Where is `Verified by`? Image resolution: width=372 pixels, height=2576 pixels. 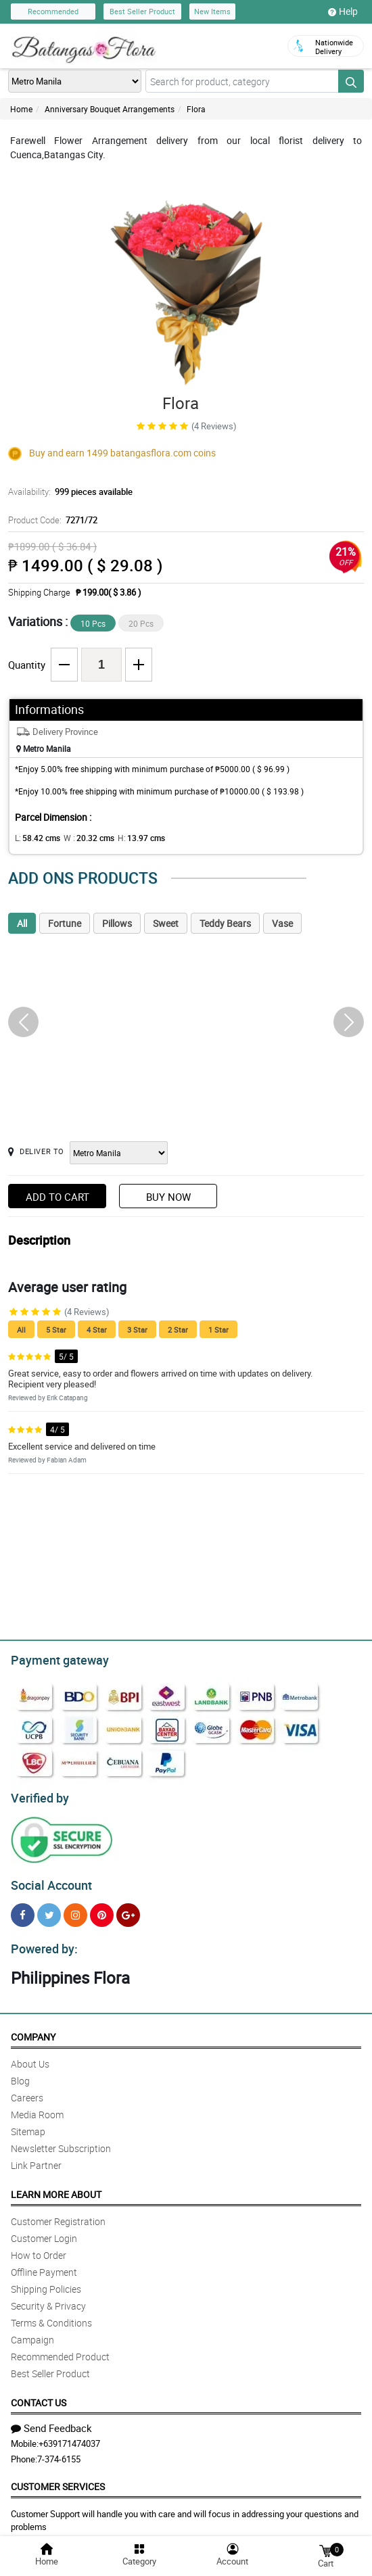
Verified by is located at coordinates (38, 1794).